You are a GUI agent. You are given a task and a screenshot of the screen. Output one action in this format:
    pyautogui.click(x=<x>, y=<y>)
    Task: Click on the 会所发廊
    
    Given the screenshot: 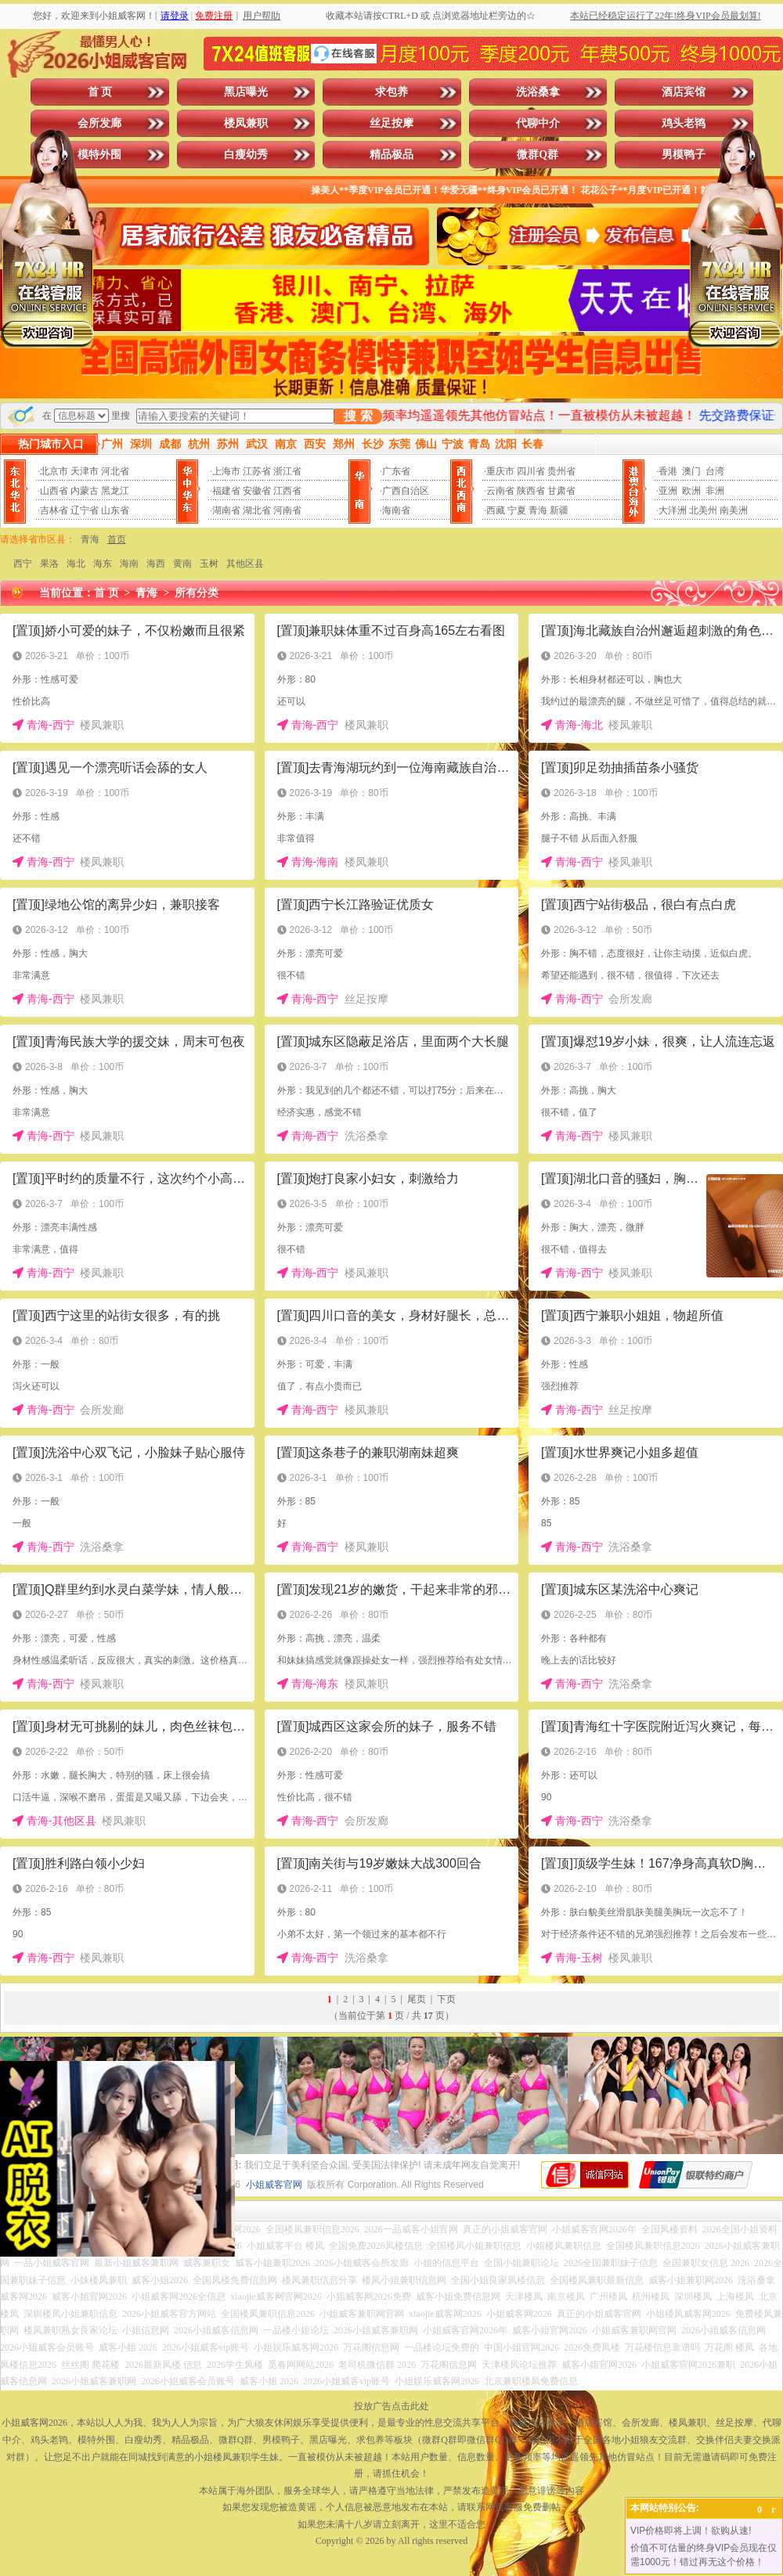 What is the action you would take?
    pyautogui.click(x=99, y=123)
    